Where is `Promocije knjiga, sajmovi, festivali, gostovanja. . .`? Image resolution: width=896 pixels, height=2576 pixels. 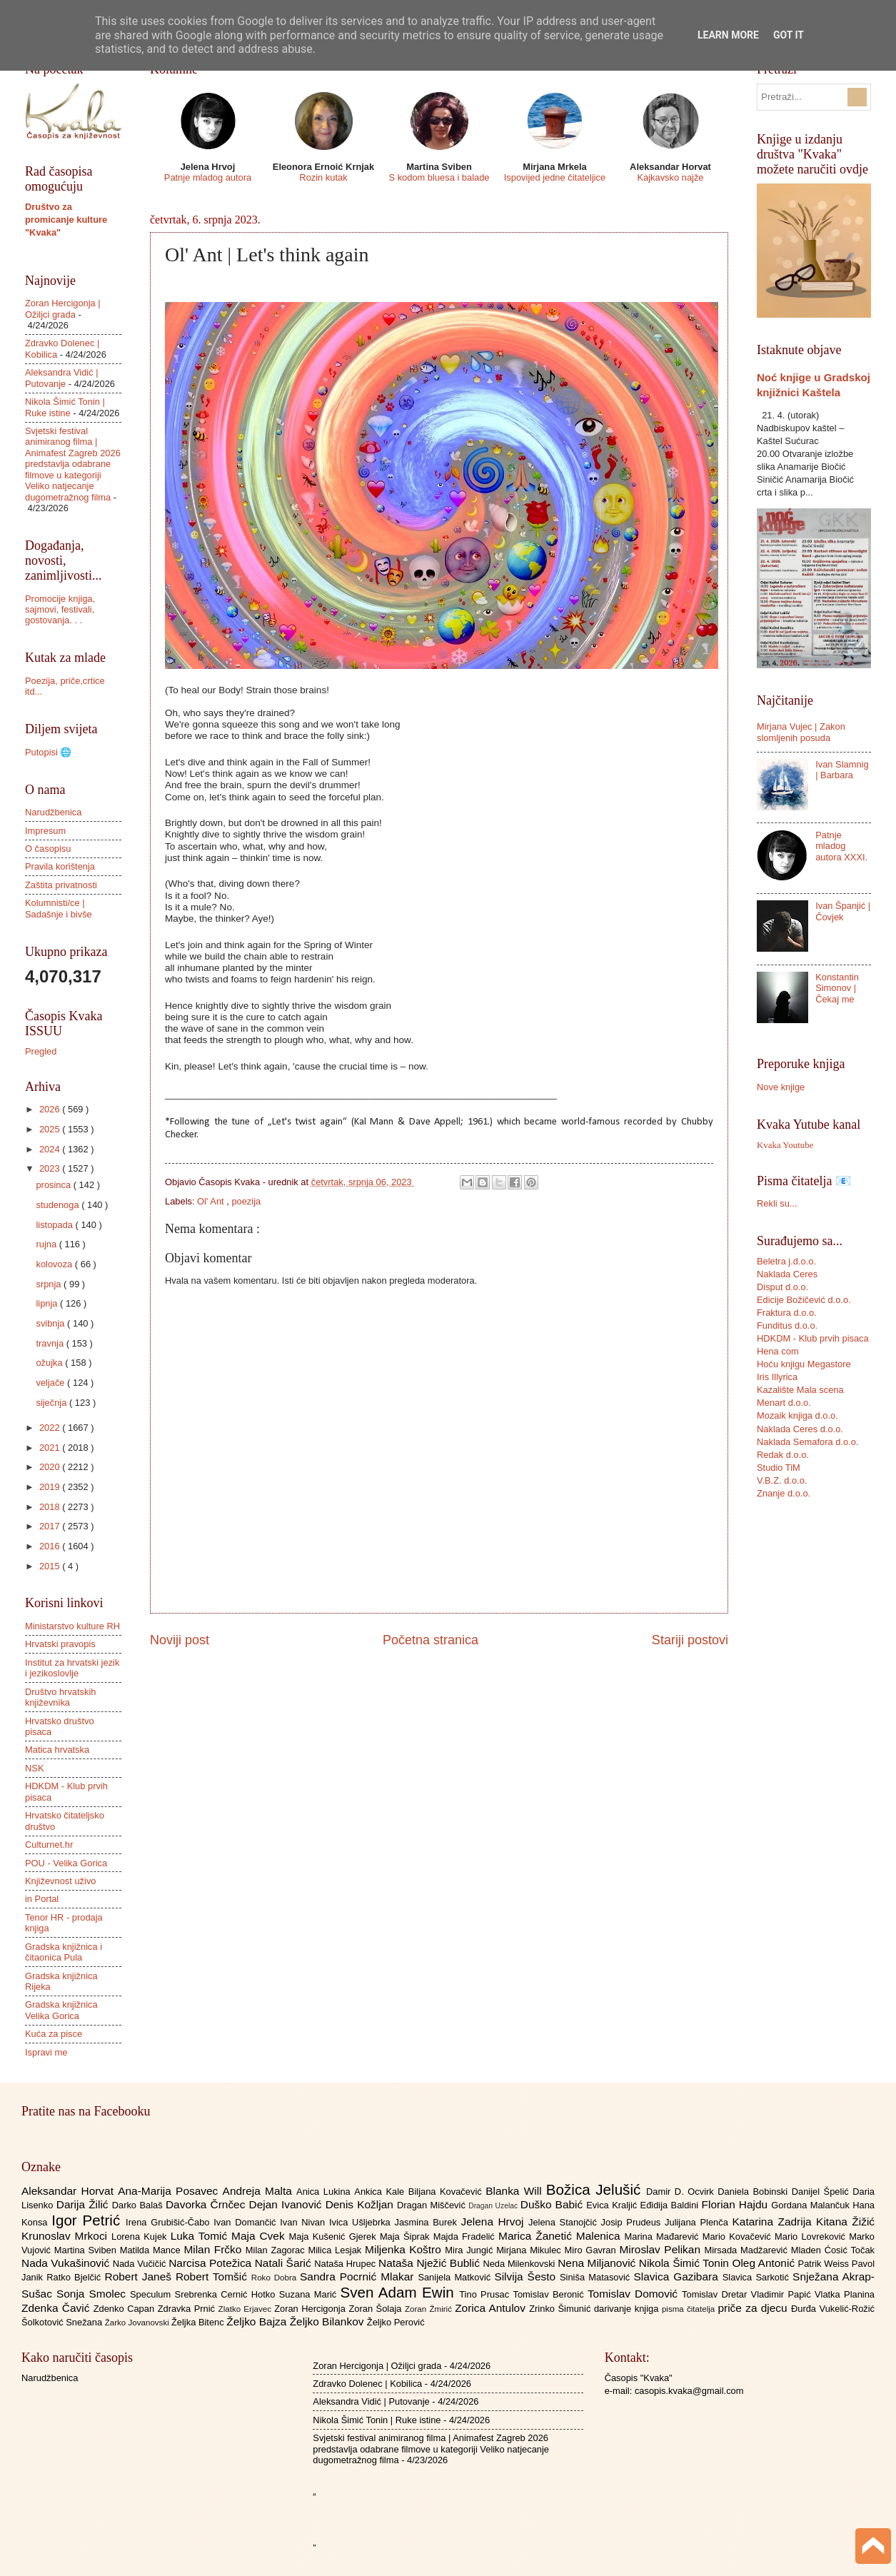 Promocije knjiga, sajmovi, festivali, gostovanja. . . is located at coordinates (60, 609).